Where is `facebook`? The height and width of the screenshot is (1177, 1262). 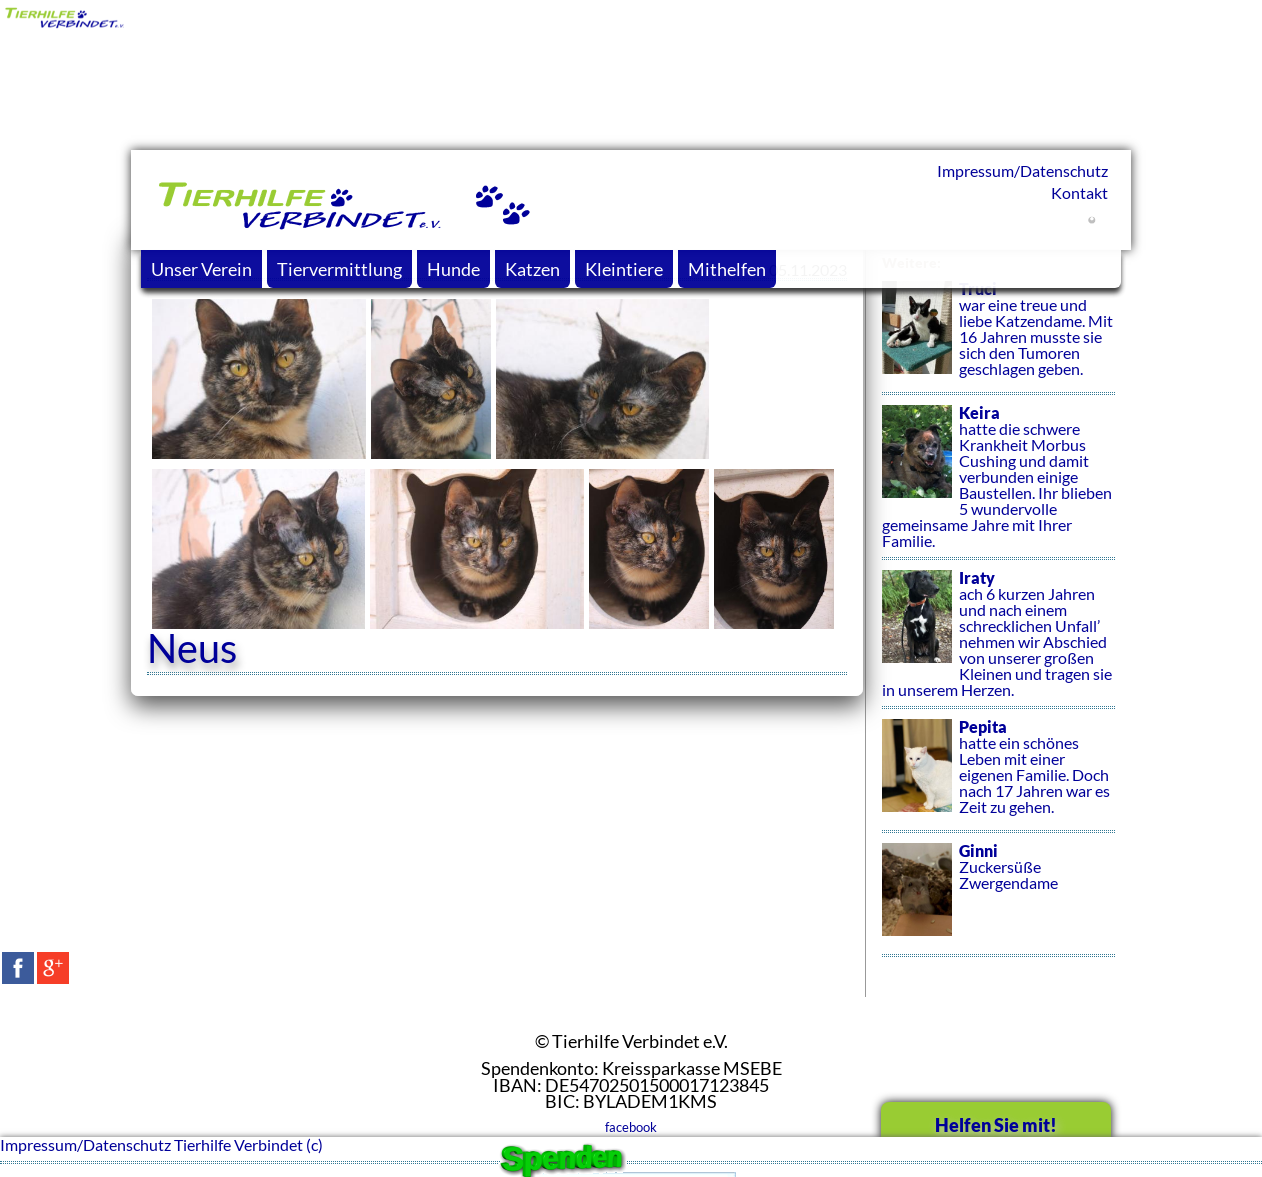
facebook is located at coordinates (631, 1127).